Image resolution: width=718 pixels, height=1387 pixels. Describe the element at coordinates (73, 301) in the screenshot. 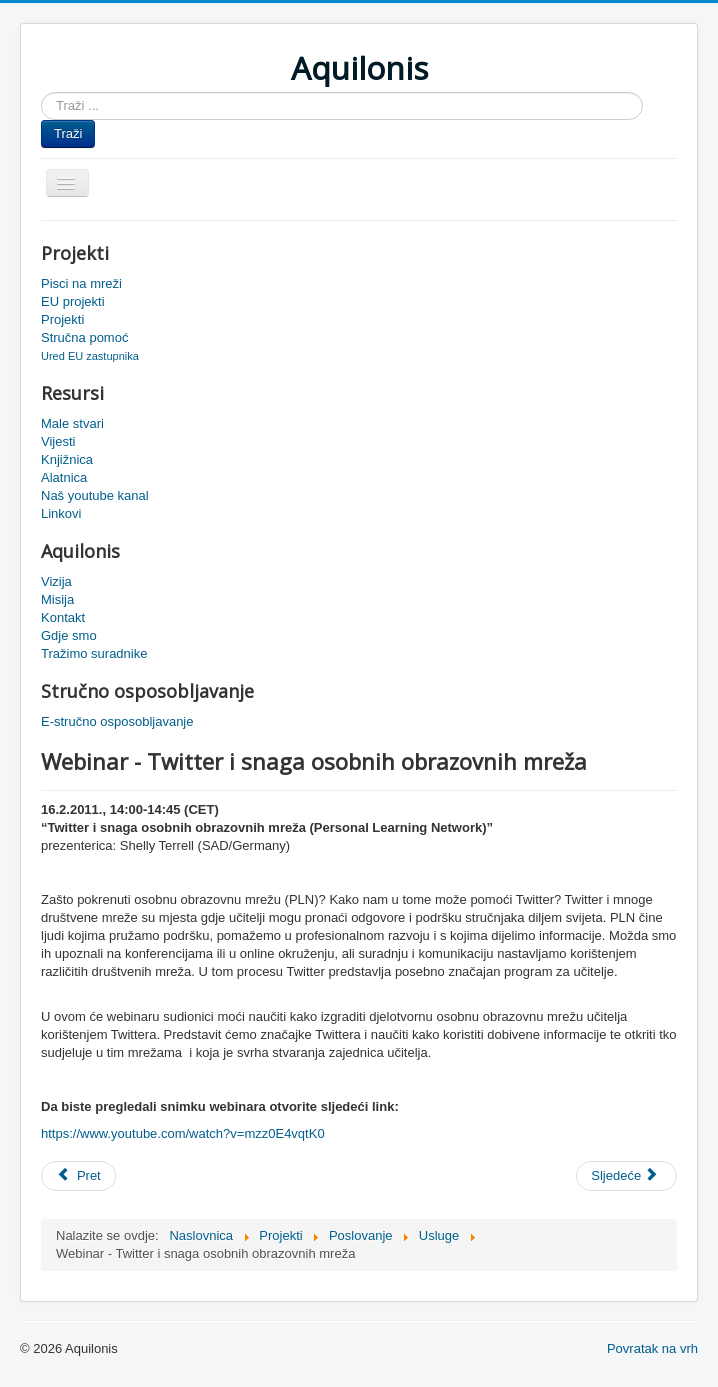

I see `EU projekti` at that location.